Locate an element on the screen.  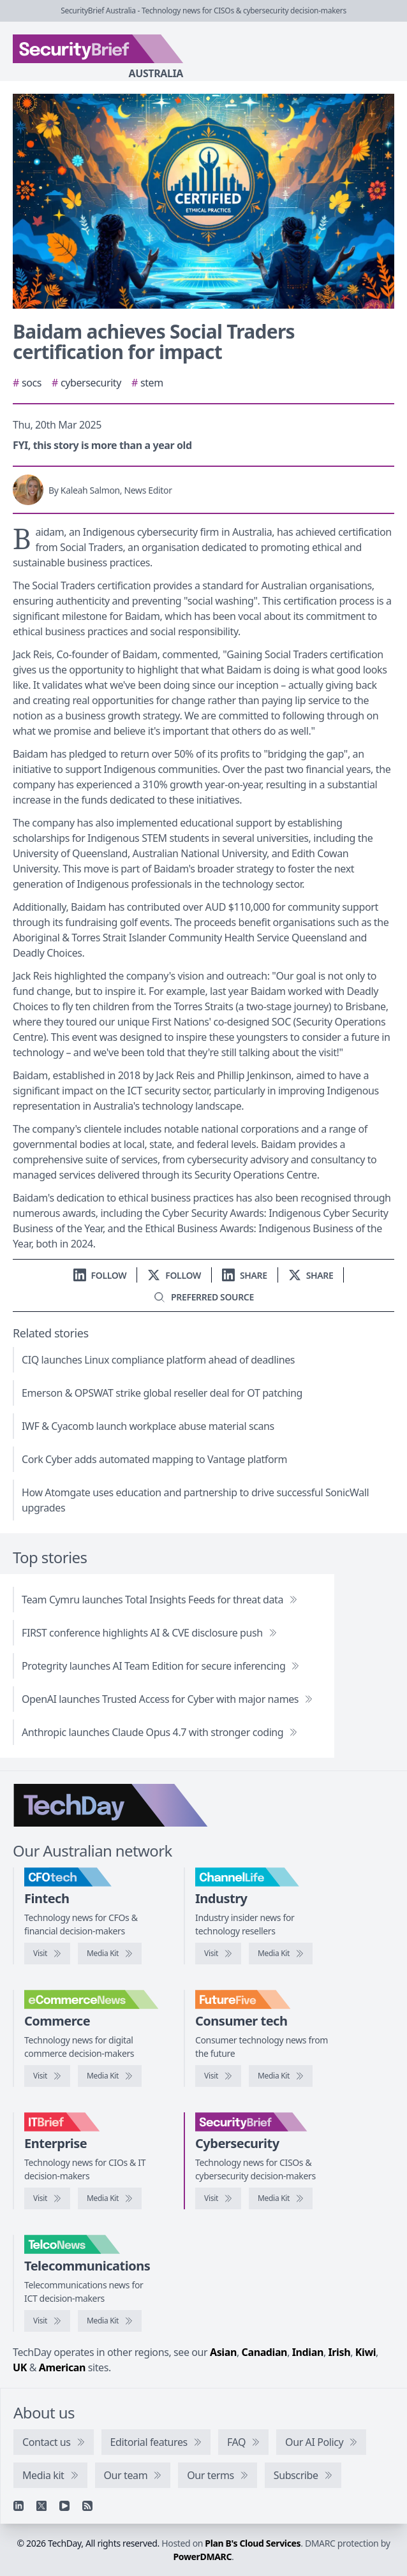
PowerDMARC is located at coordinates (203, 2556).